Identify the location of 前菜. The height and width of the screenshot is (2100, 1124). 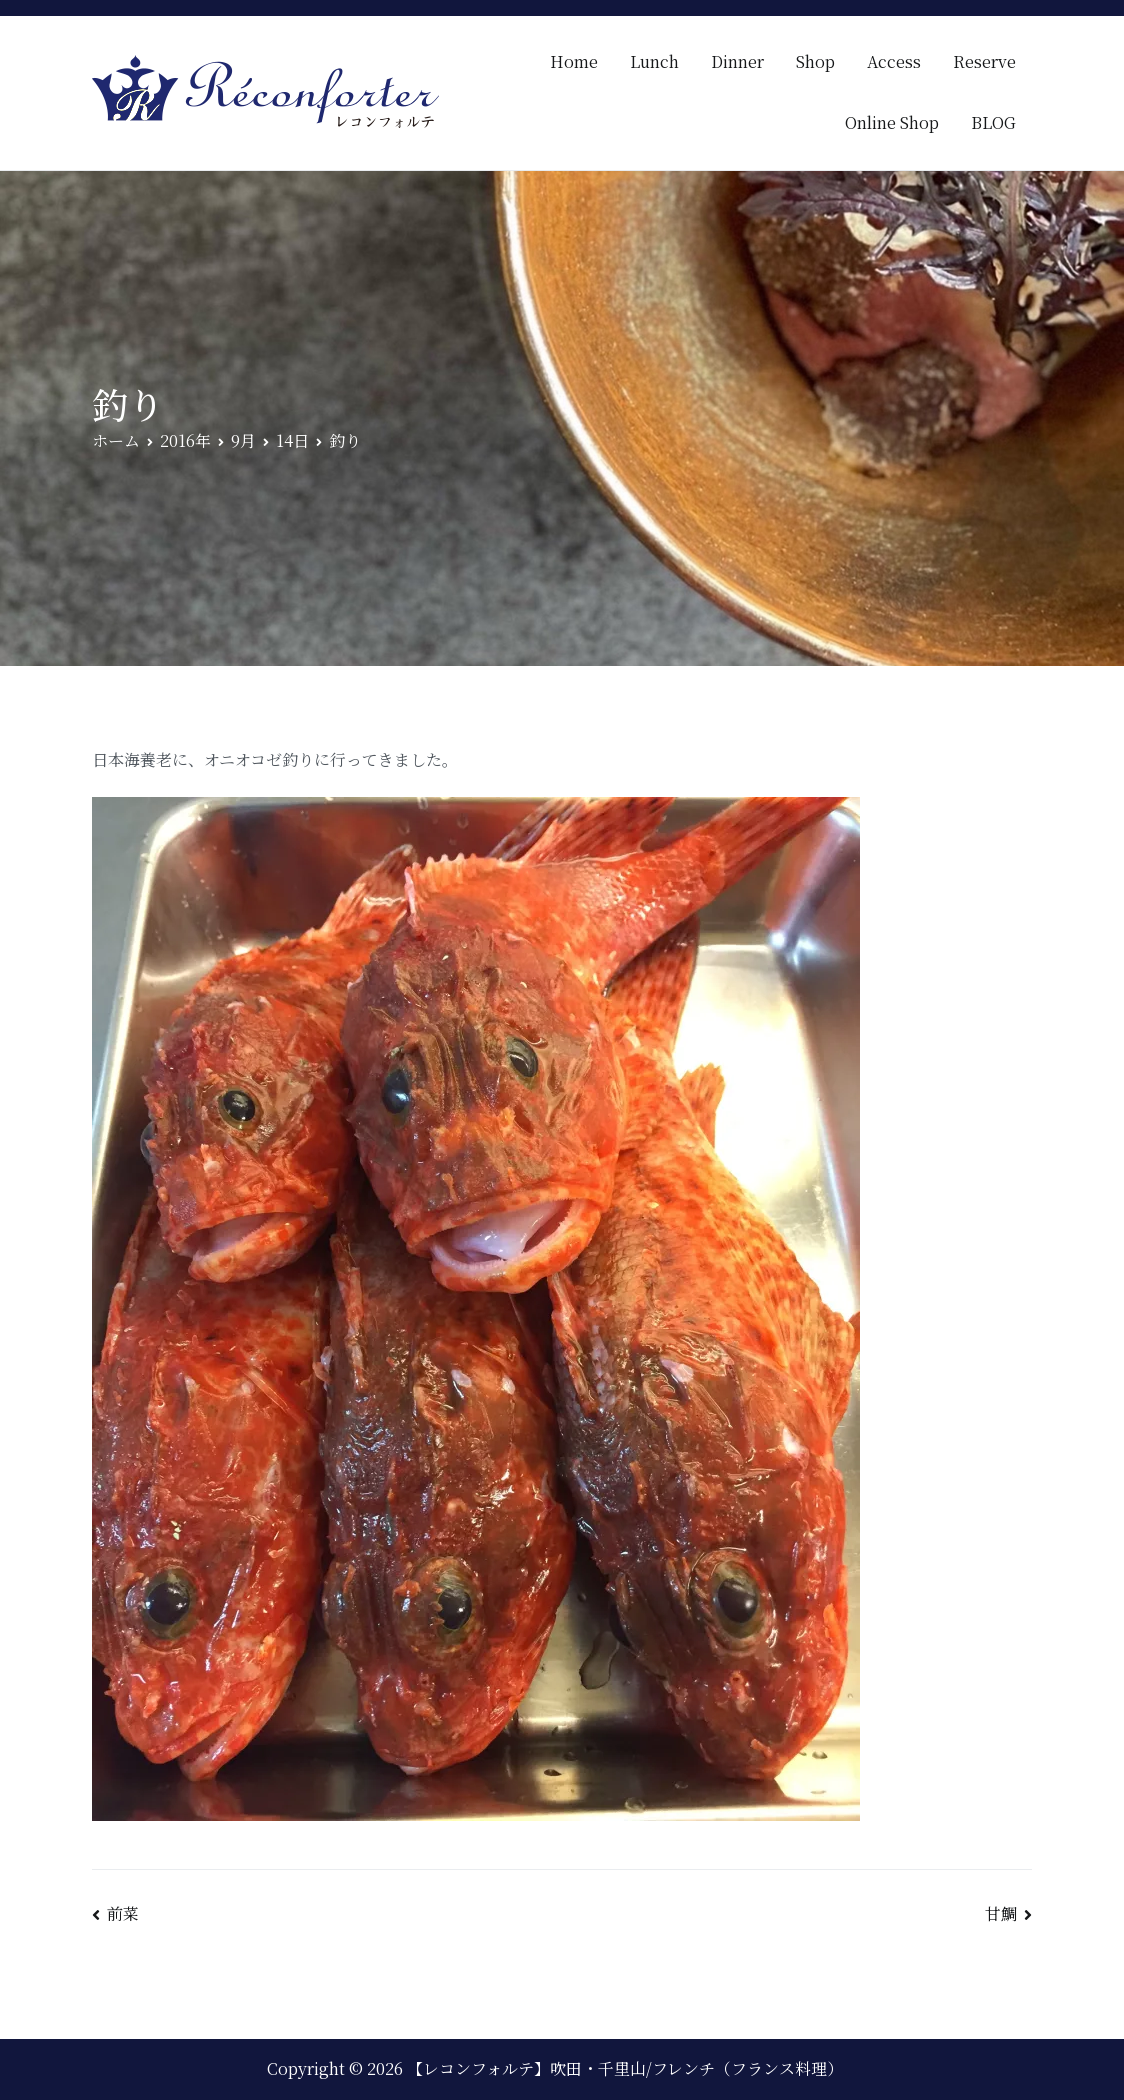
(123, 1913).